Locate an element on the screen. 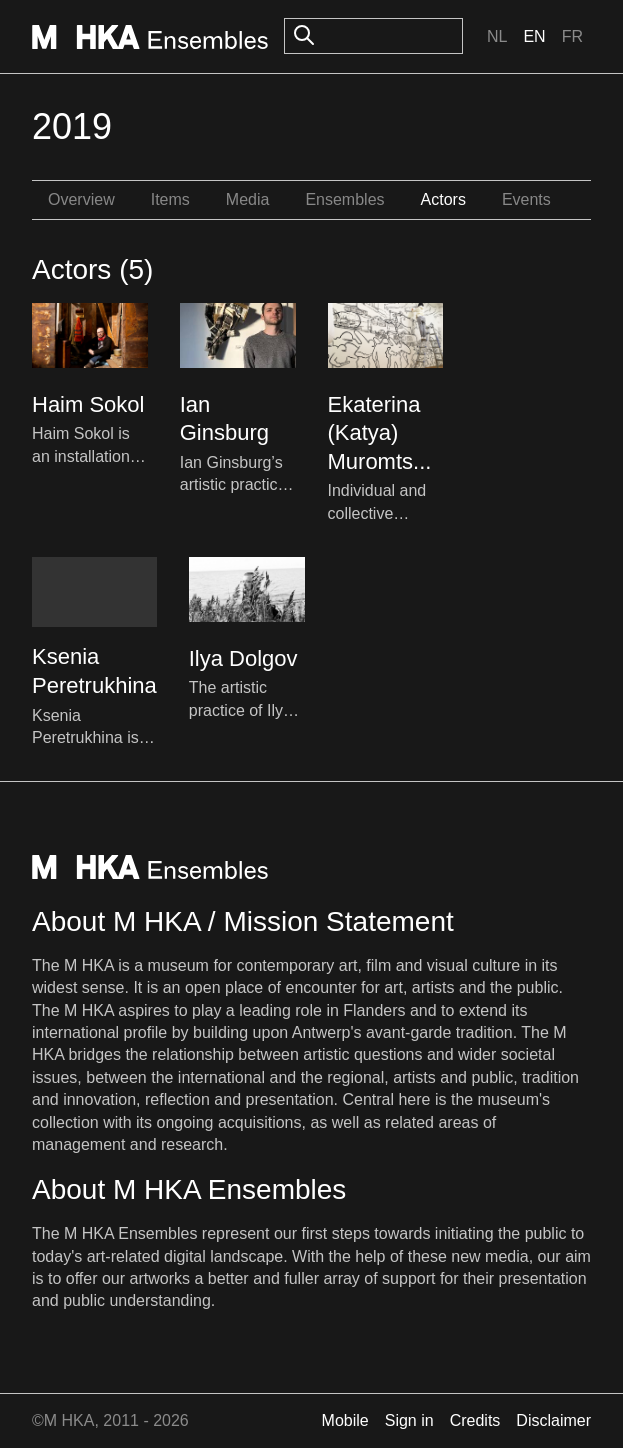 This screenshot has width=623, height=1448. Disclaimer is located at coordinates (553, 1420).